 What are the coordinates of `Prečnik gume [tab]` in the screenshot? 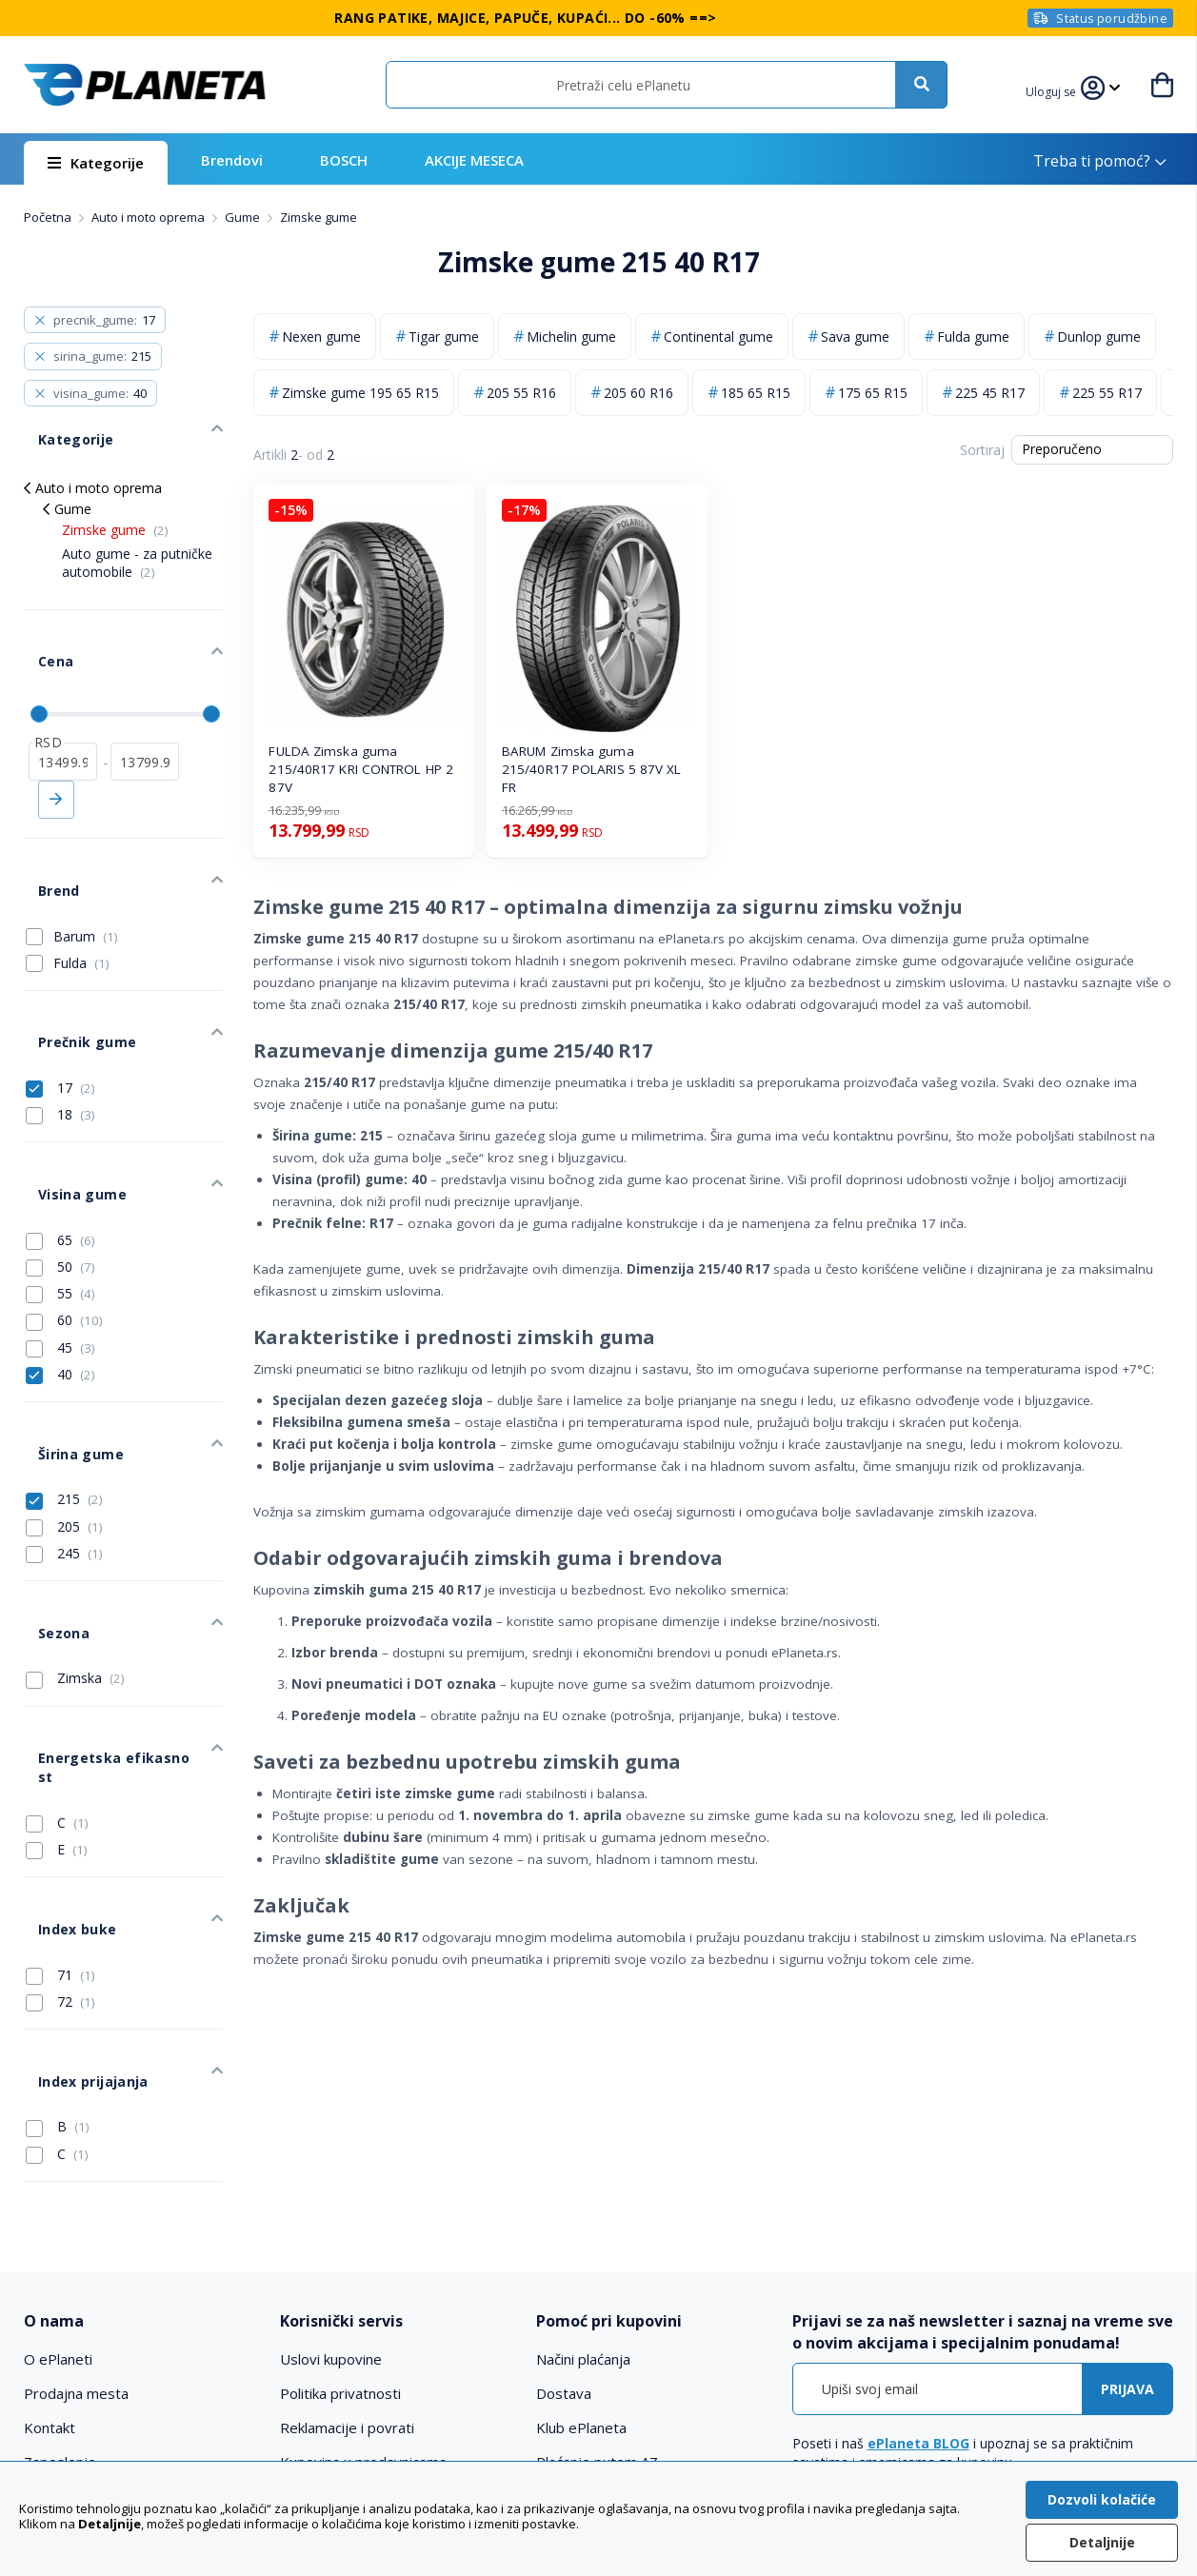 It's located at (71, 957).